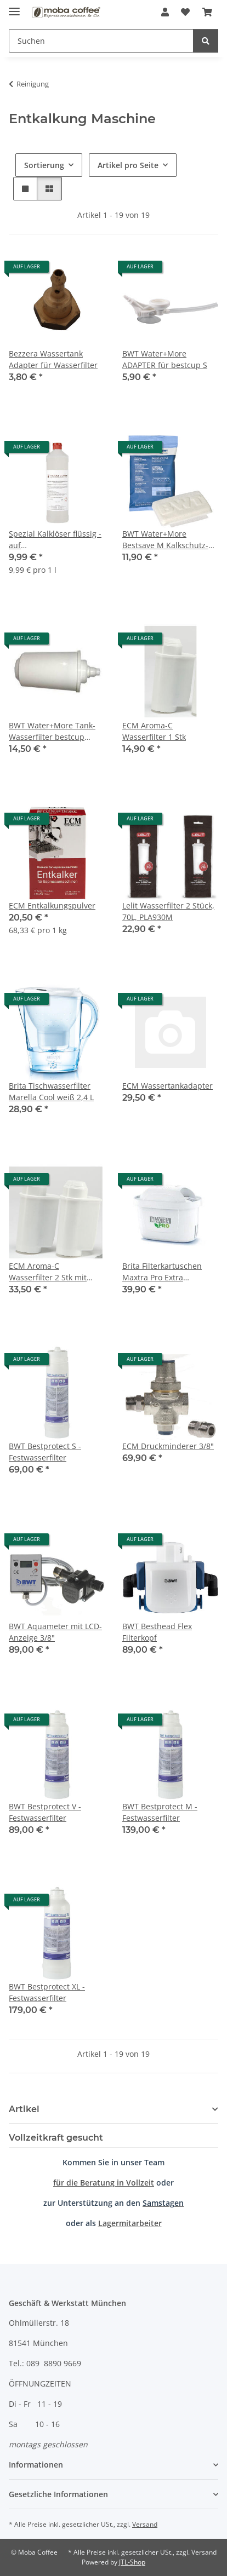 This screenshot has width=227, height=2576. I want to click on BWT Water+More ADAPTER für bestcup S, so click(164, 359).